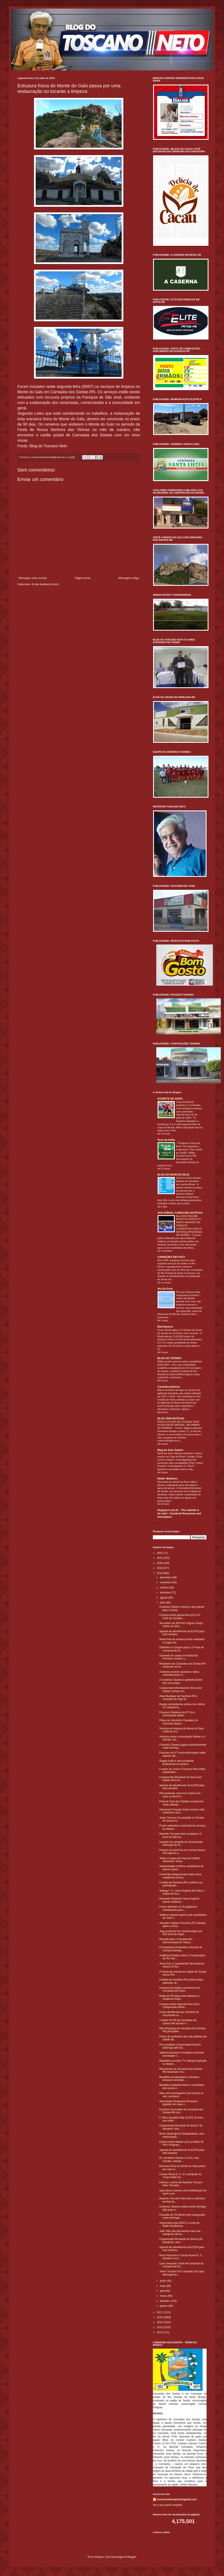  Describe the element at coordinates (177, 1485) in the screenshot. I see `Secretaria de Saúde de Acari volta a alertar a população para não beber a água dos poços` at that location.